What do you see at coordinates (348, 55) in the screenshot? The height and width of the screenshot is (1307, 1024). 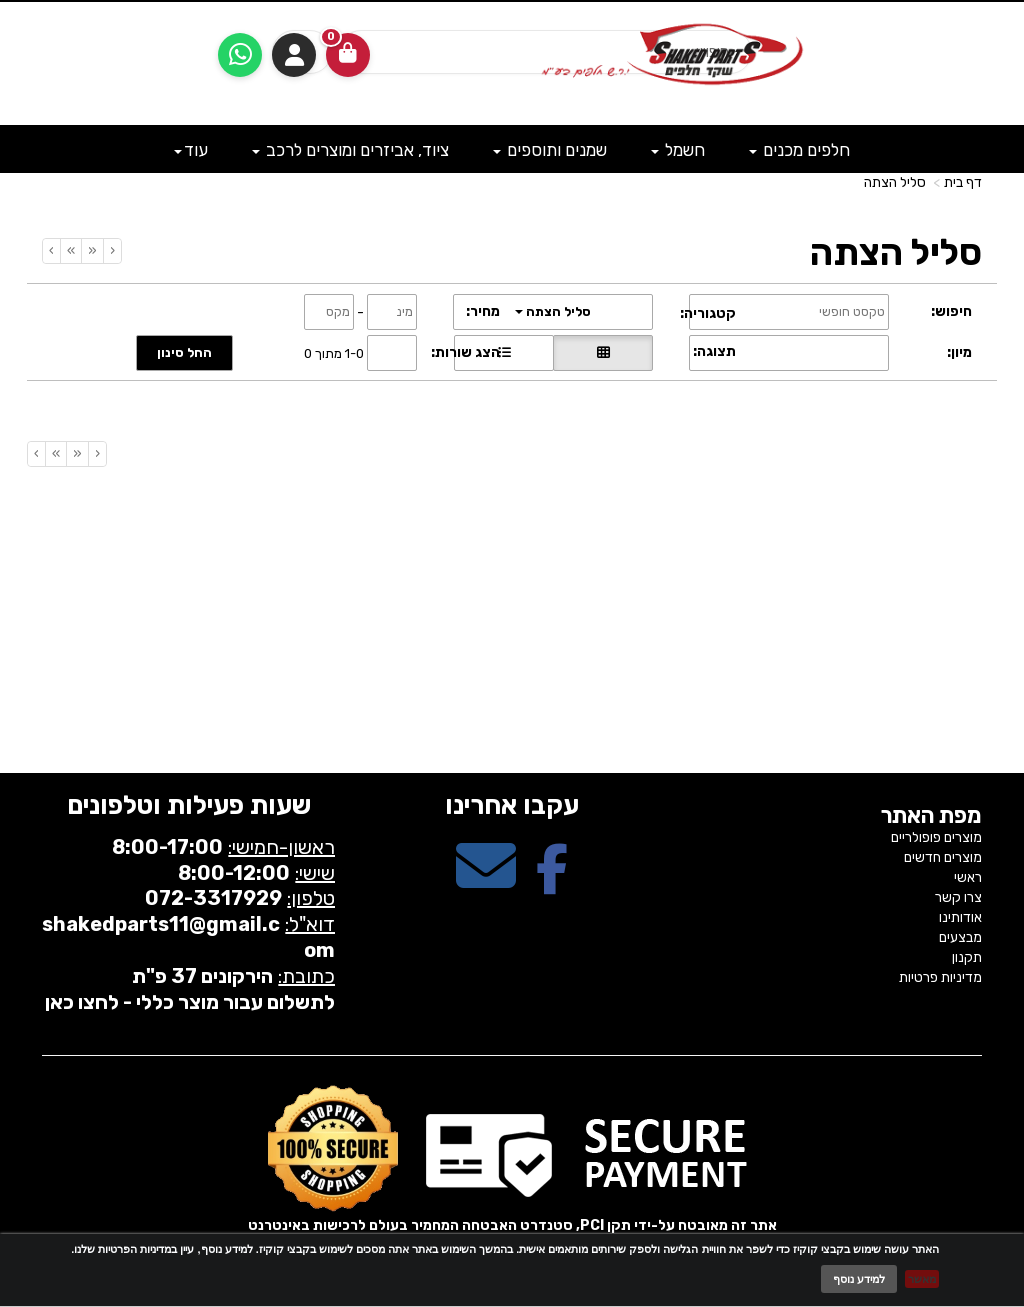 I see `[לעגלת הקניות]` at bounding box center [348, 55].